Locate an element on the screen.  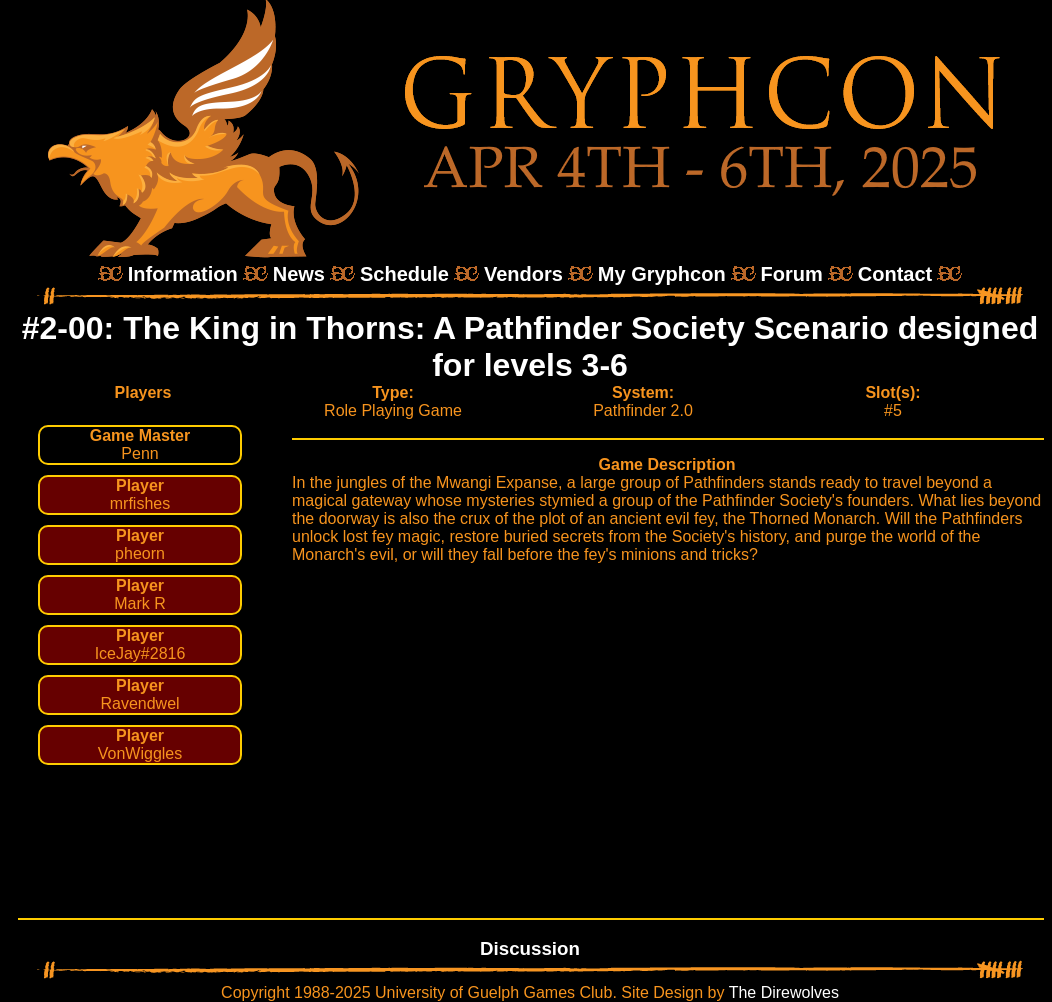
Contact is located at coordinates (895, 274).